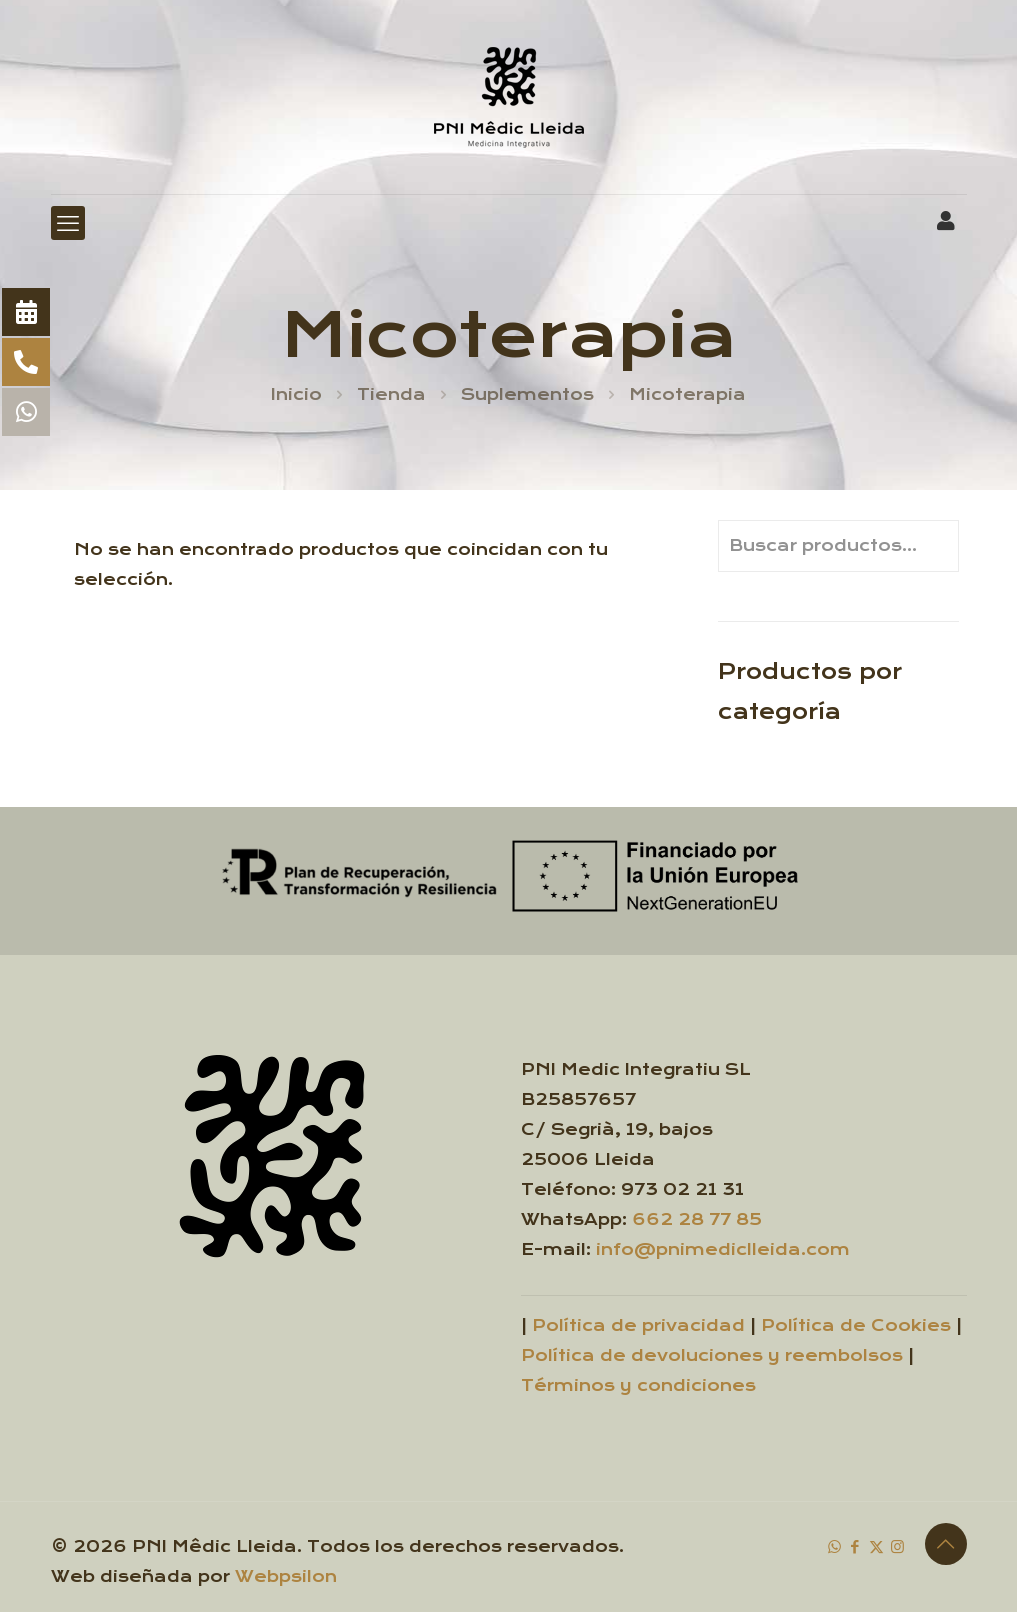  I want to click on Términos y condiciones, so click(638, 1385).